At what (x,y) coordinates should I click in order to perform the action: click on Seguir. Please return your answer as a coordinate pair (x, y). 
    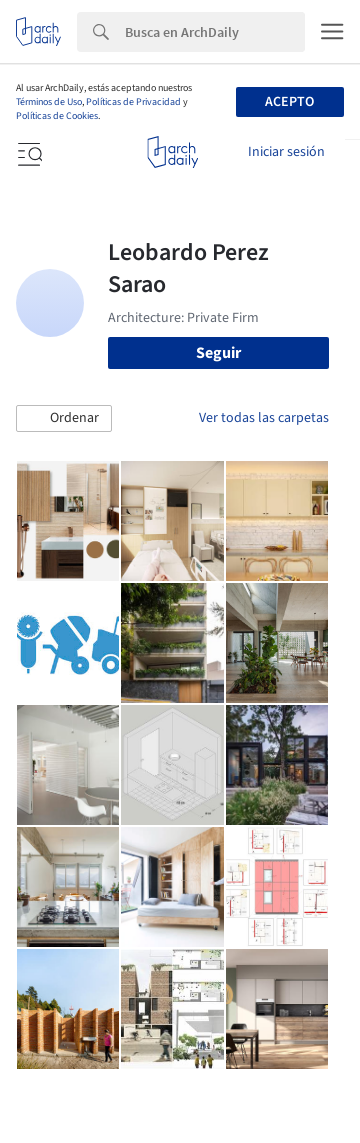
    Looking at the image, I should click on (218, 353).